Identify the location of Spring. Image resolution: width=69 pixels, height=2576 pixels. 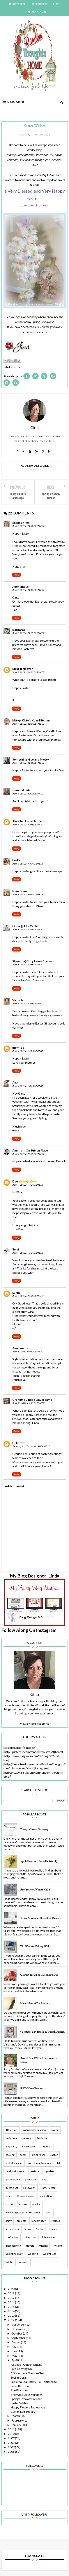
(39, 2229).